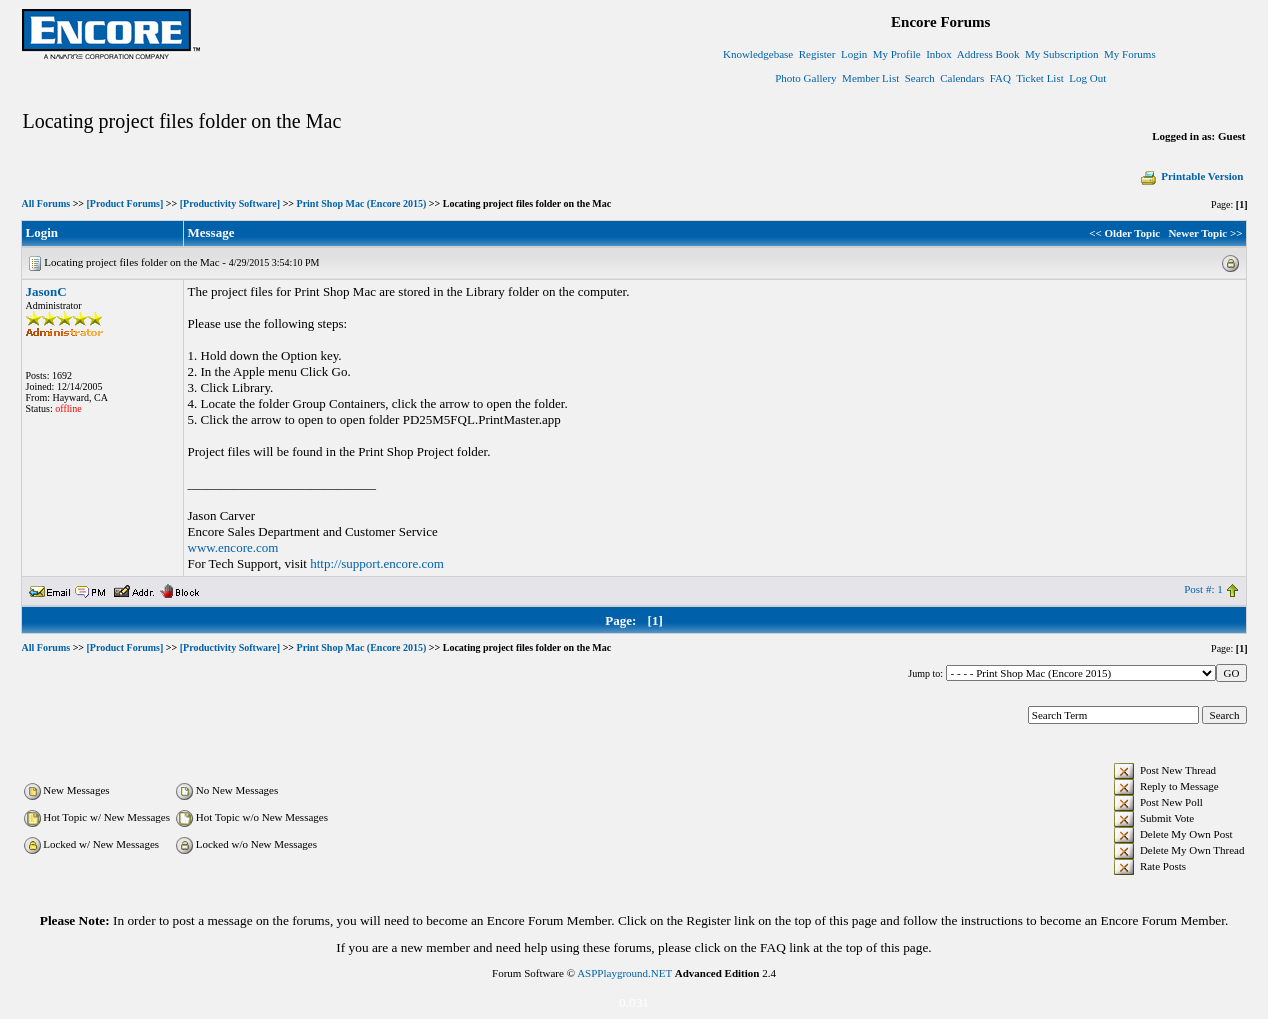 The image size is (1268, 1019). I want to click on Print Shop Mac (Encore 2015), so click(362, 203).